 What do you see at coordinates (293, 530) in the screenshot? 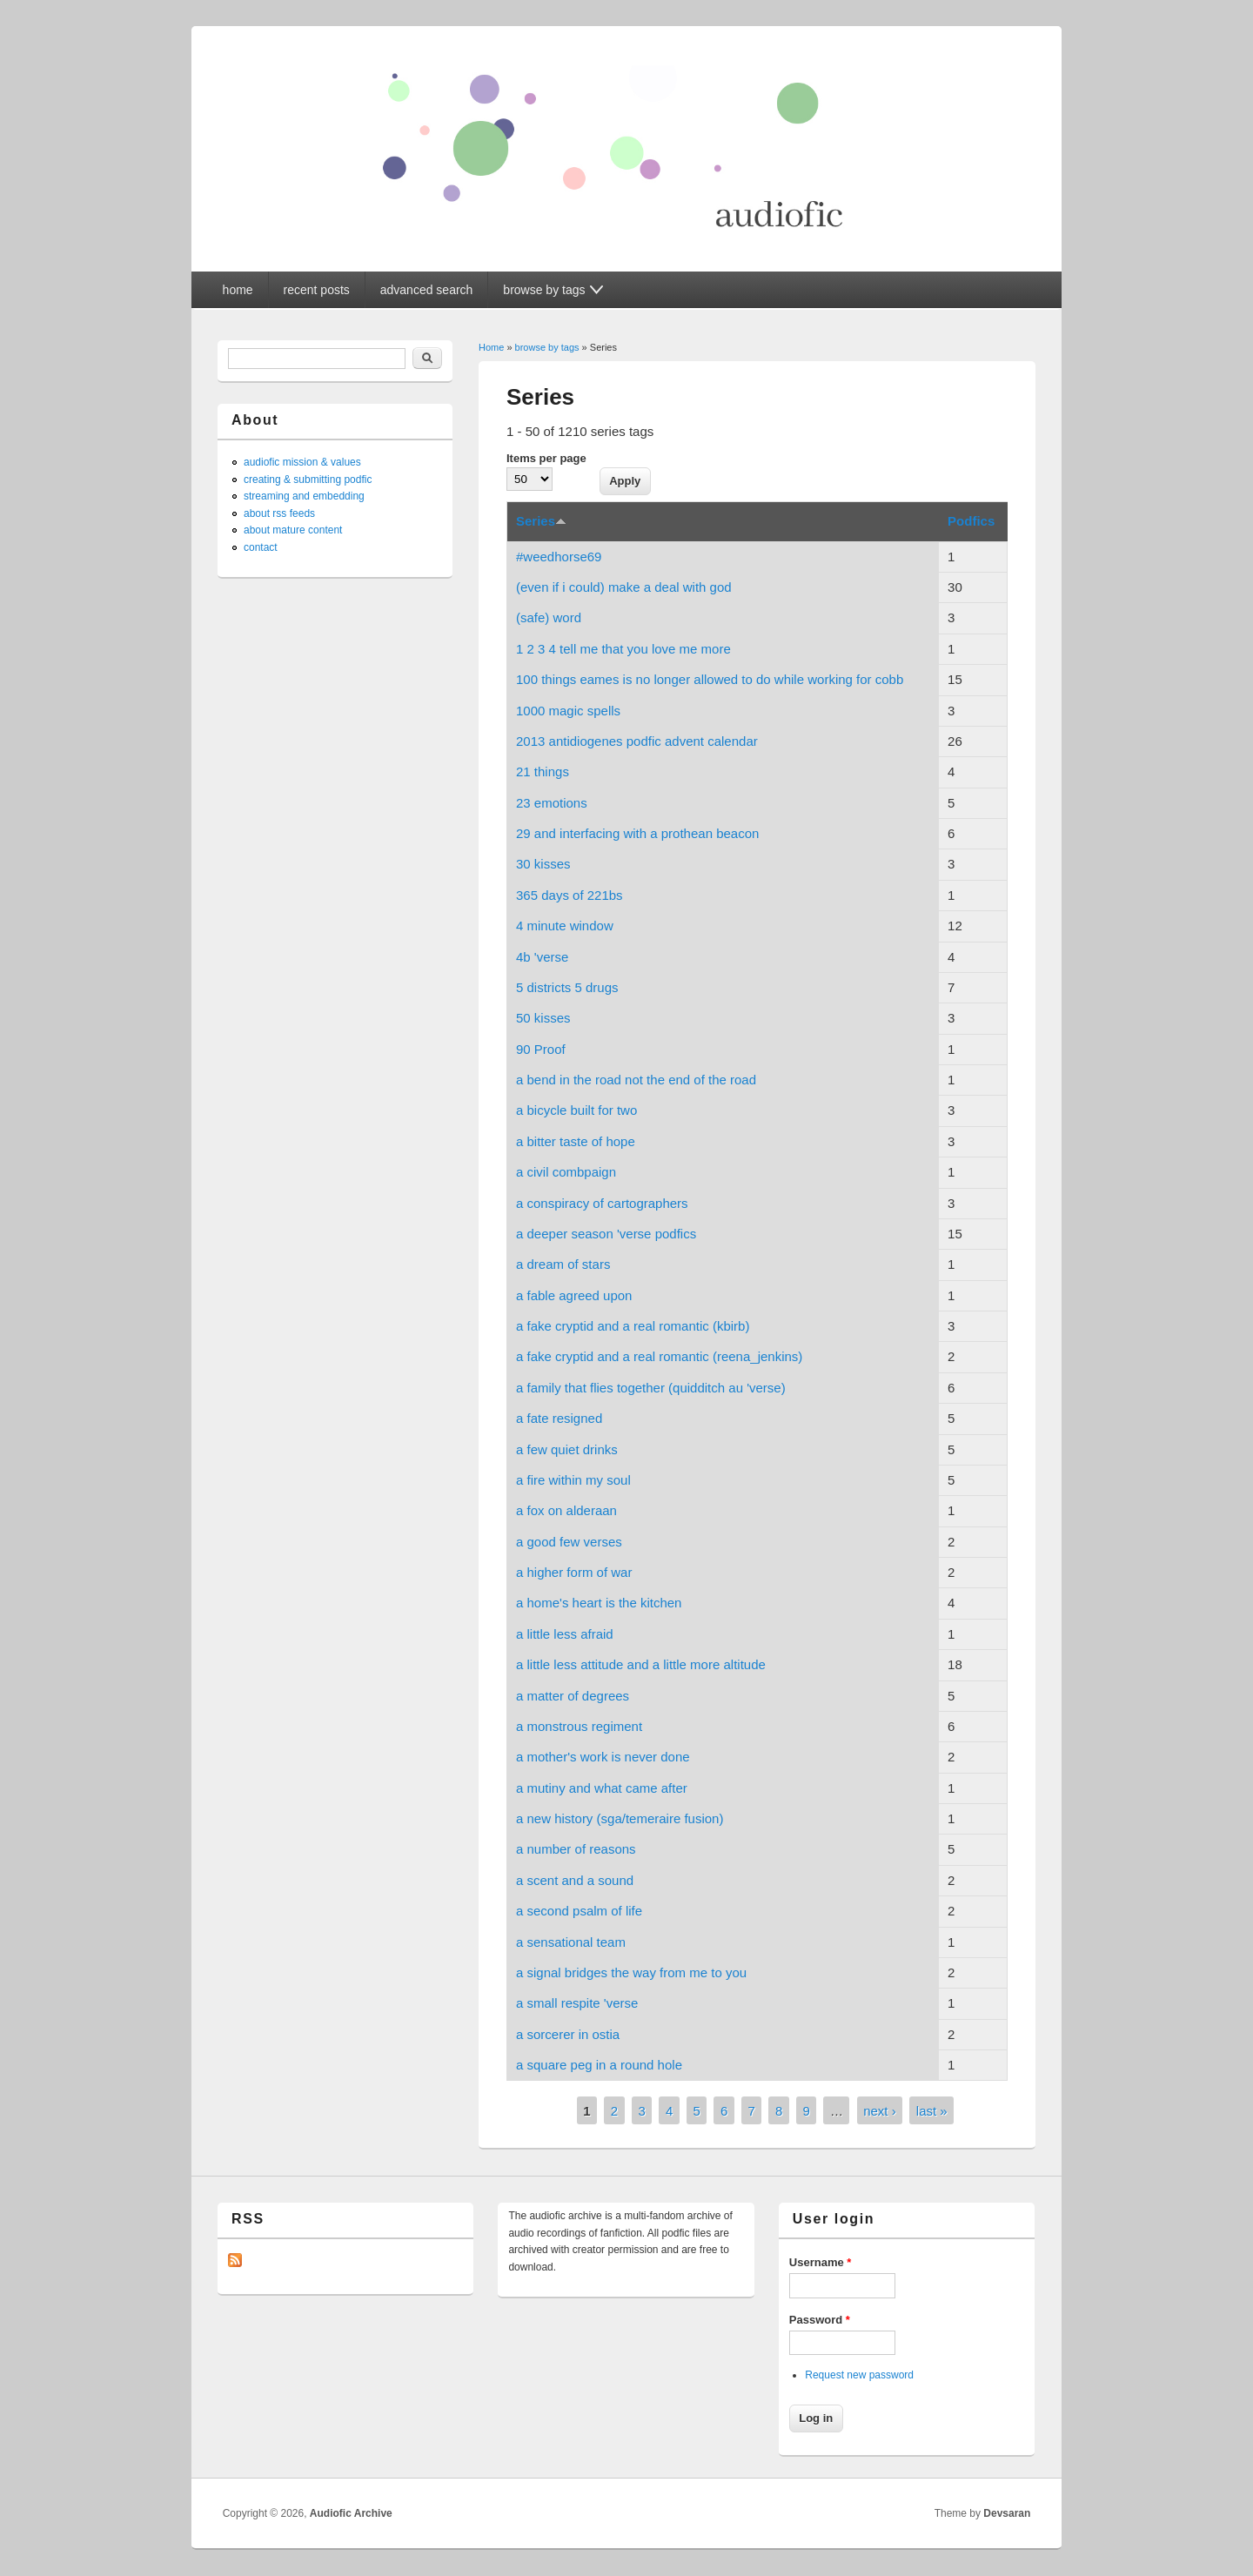
I see `about mature content` at bounding box center [293, 530].